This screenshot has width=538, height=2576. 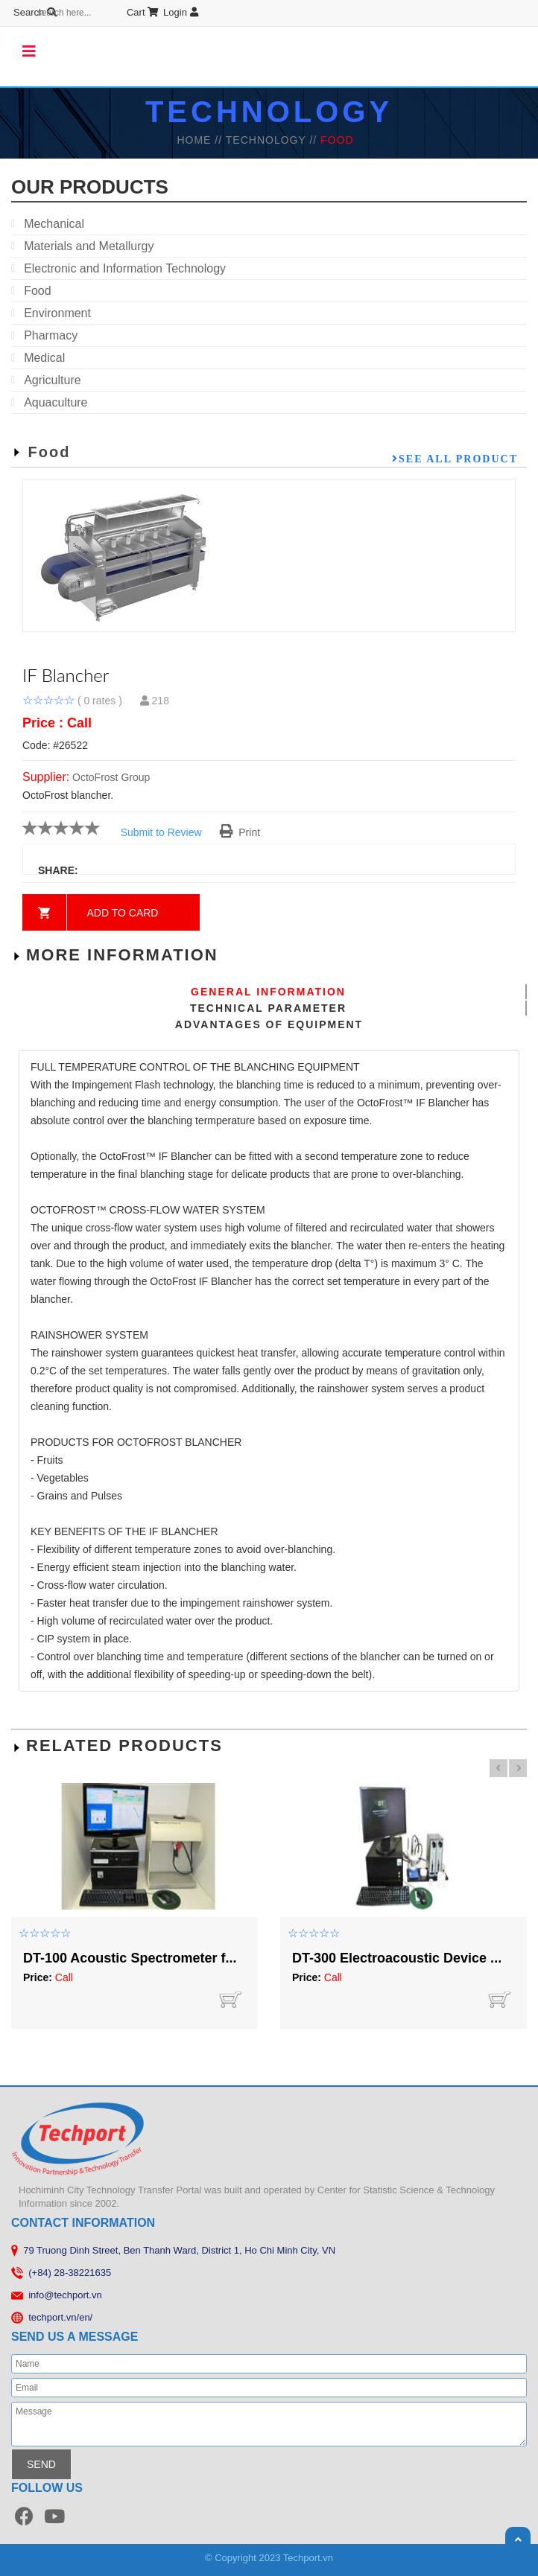 I want to click on OctoFrost Group, so click(x=111, y=777).